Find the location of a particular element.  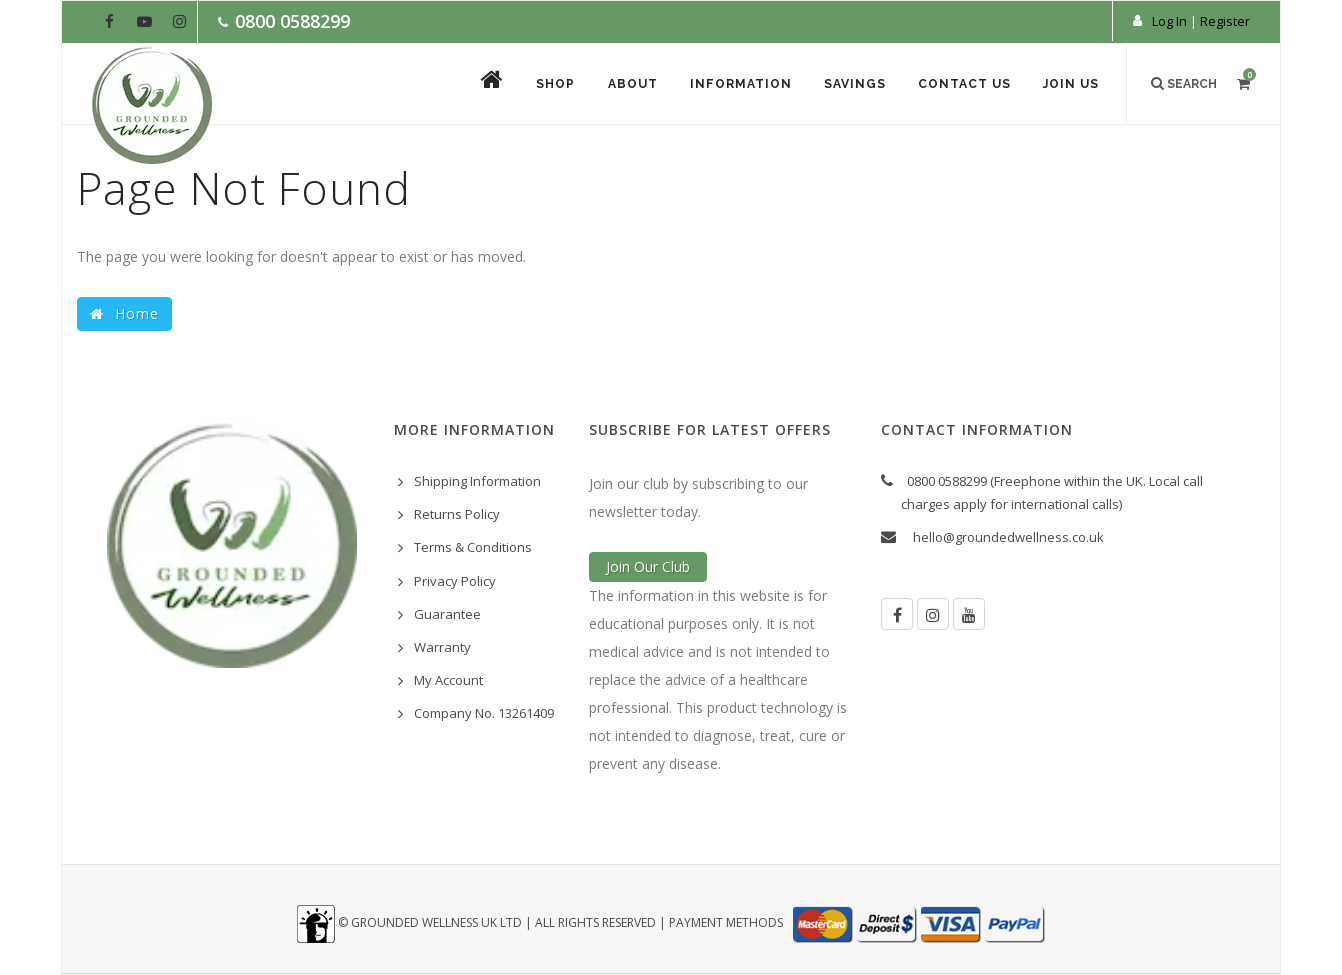

Register is located at coordinates (1225, 21).